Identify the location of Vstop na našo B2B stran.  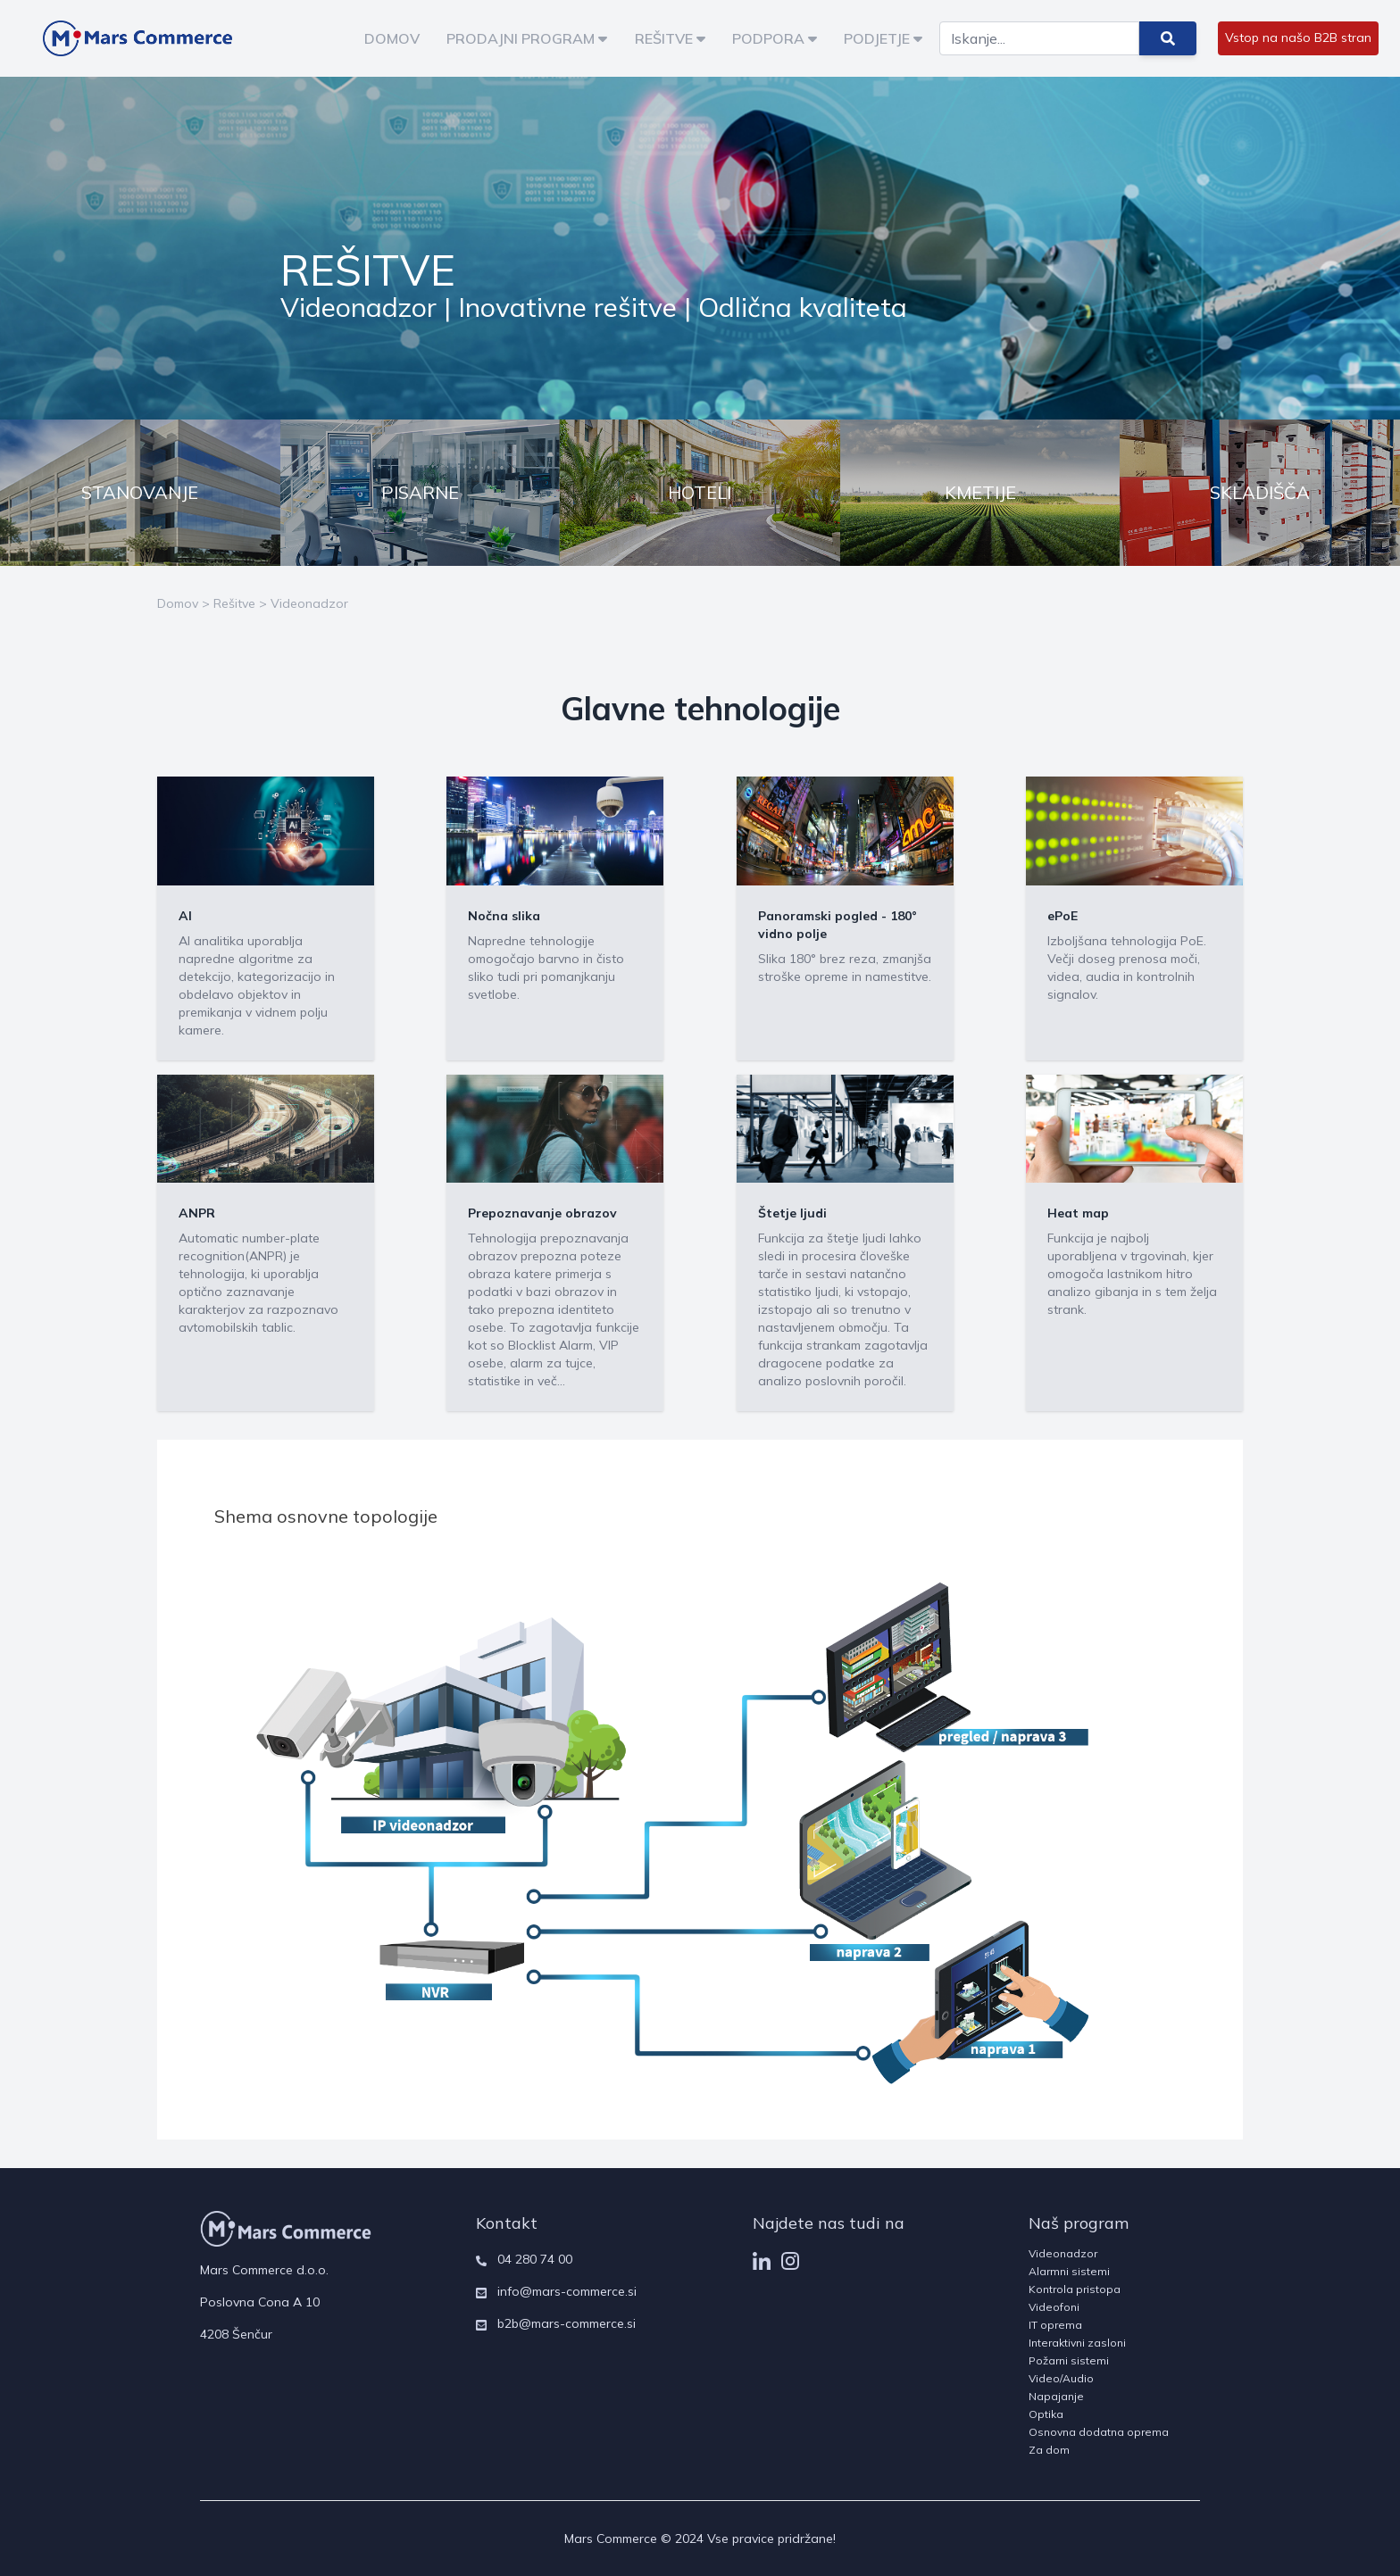
(1298, 37).